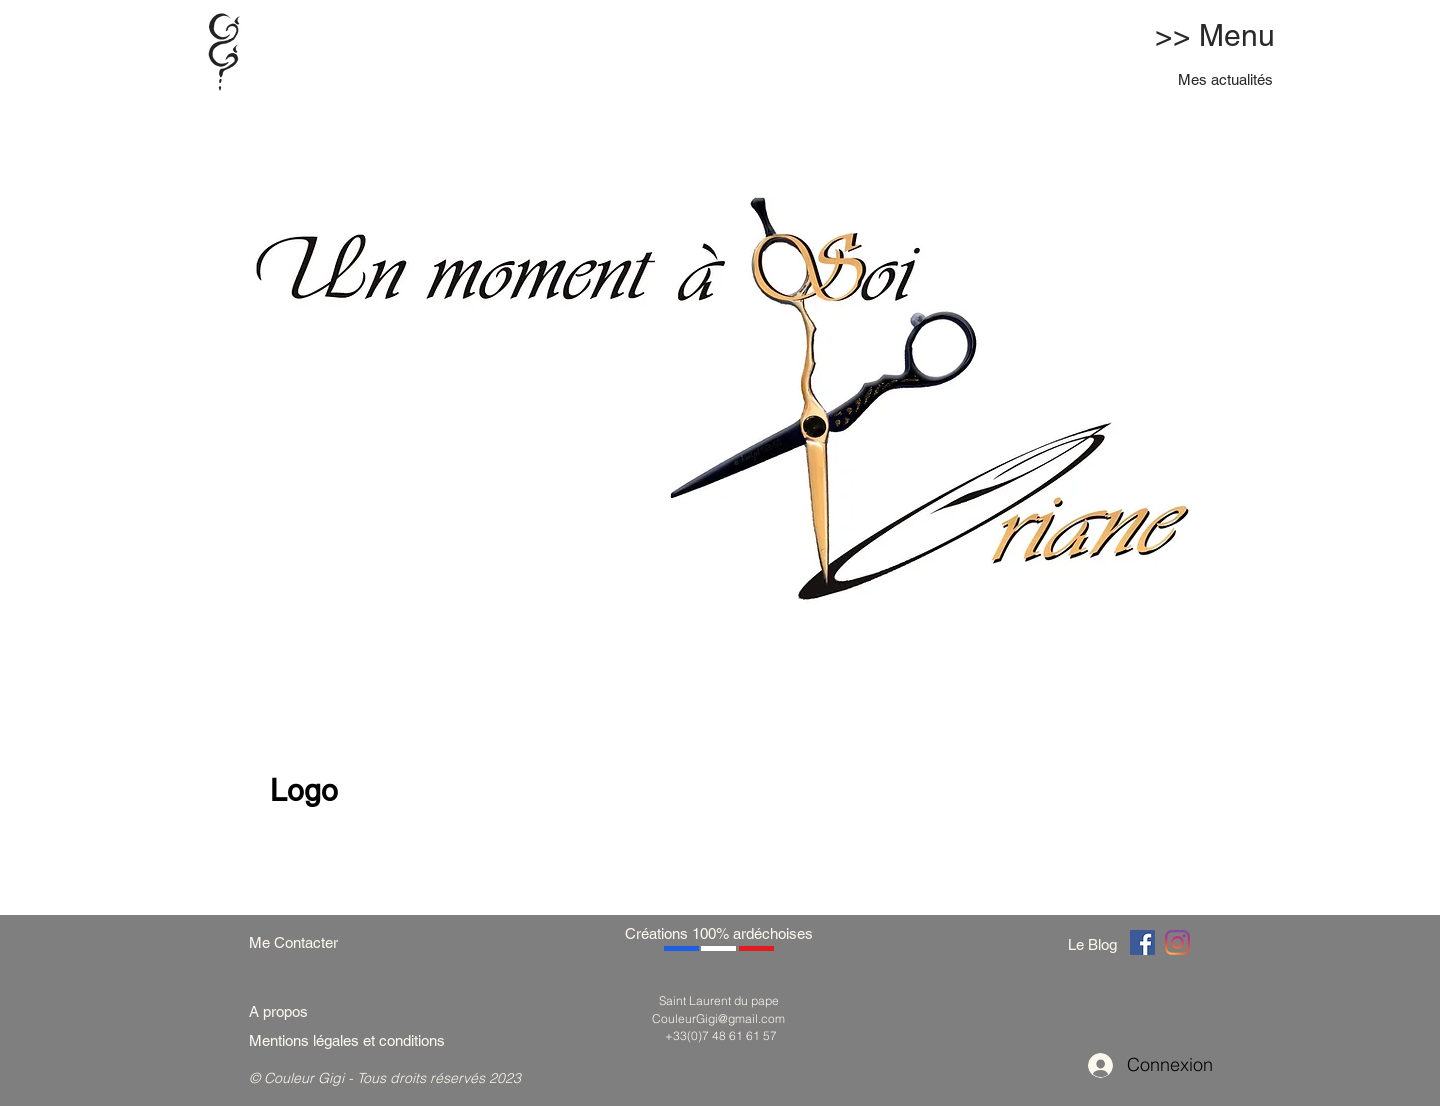 This screenshot has width=1440, height=1106. Describe the element at coordinates (1226, 79) in the screenshot. I see `[Mes actualités]` at that location.